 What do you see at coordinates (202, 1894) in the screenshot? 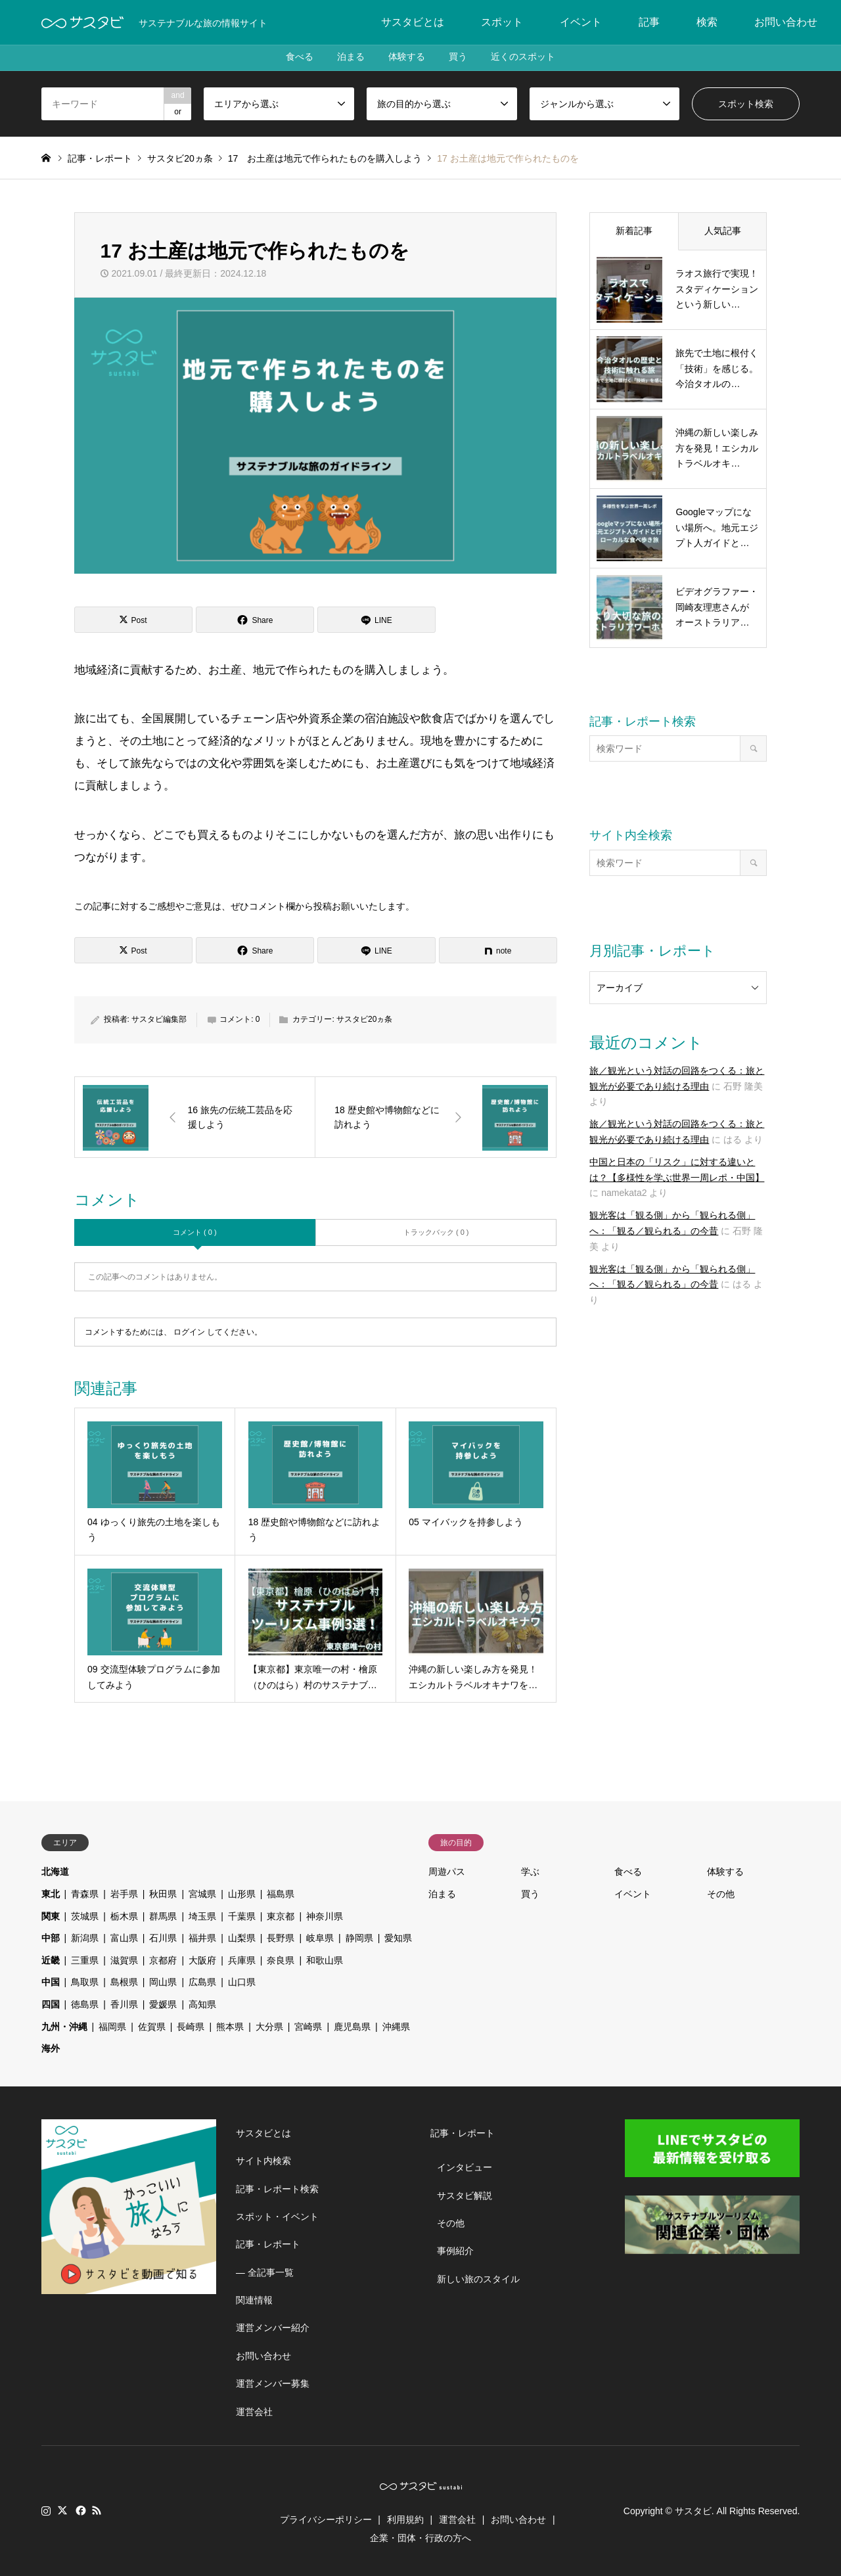
I see `宮城県` at bounding box center [202, 1894].